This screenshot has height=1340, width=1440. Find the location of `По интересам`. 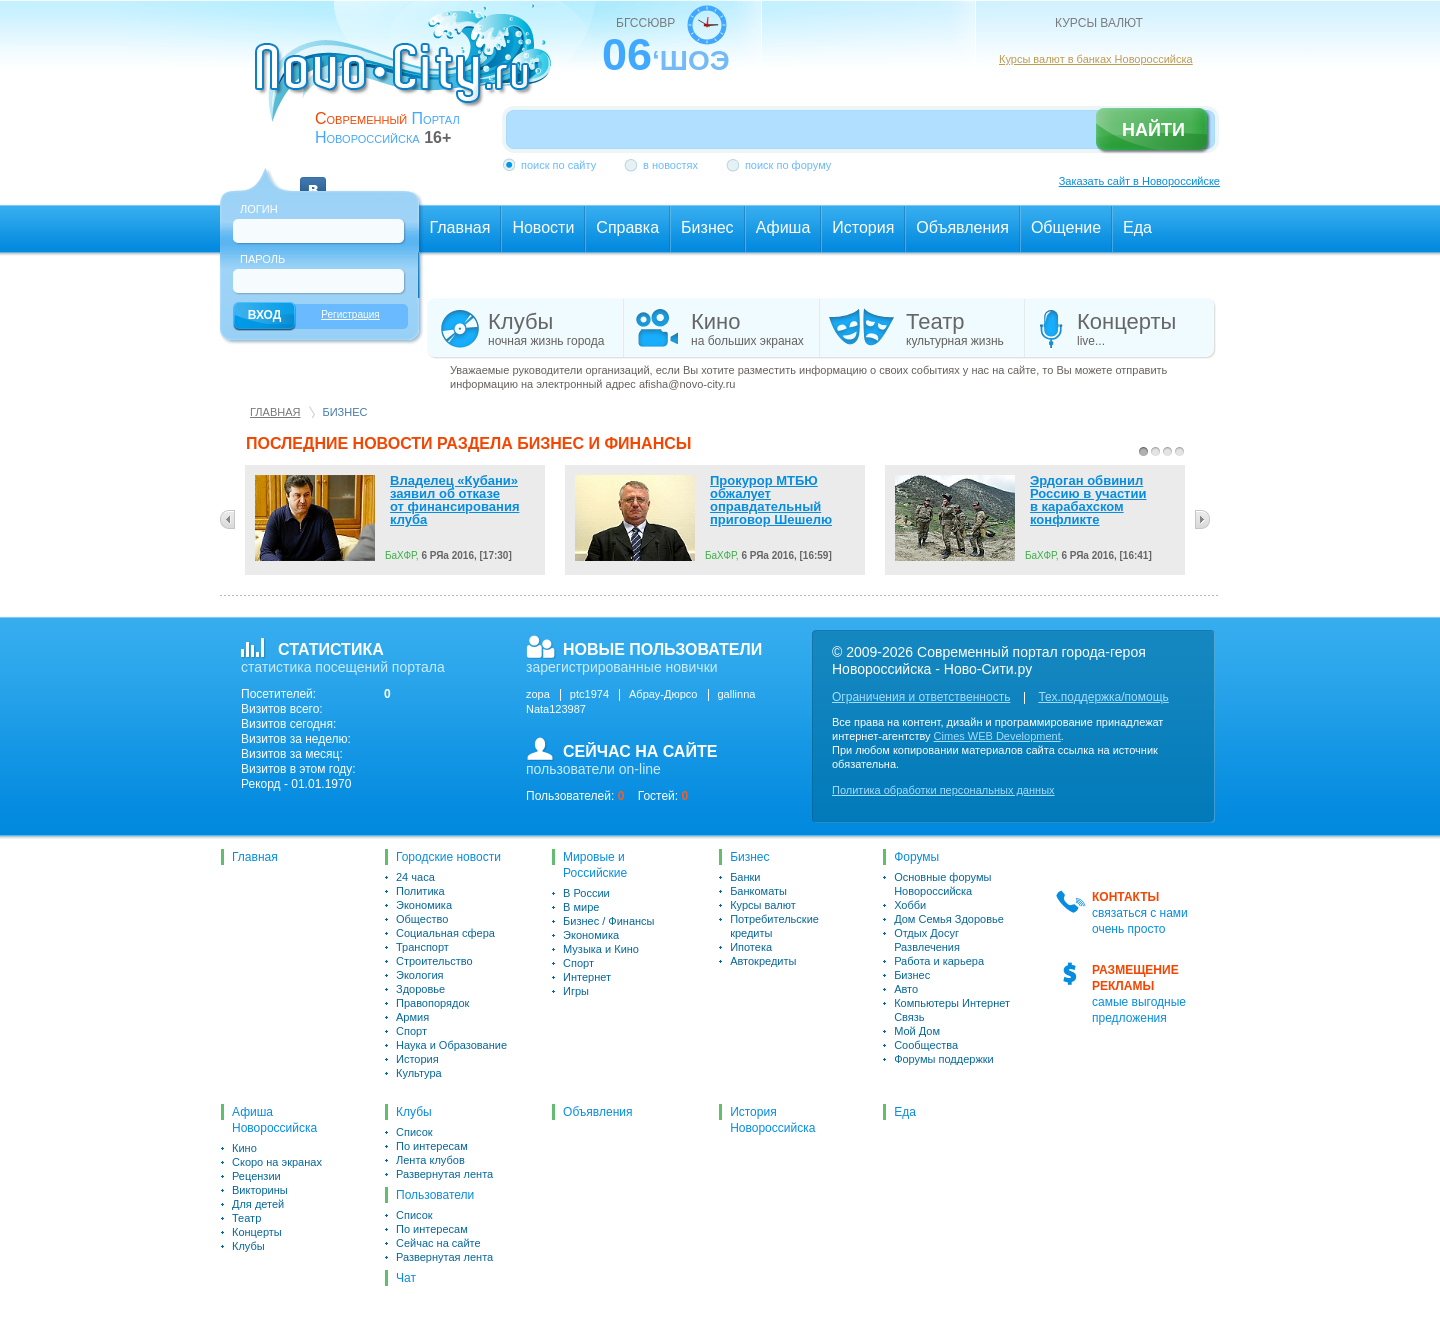

По интересам is located at coordinates (432, 1146).